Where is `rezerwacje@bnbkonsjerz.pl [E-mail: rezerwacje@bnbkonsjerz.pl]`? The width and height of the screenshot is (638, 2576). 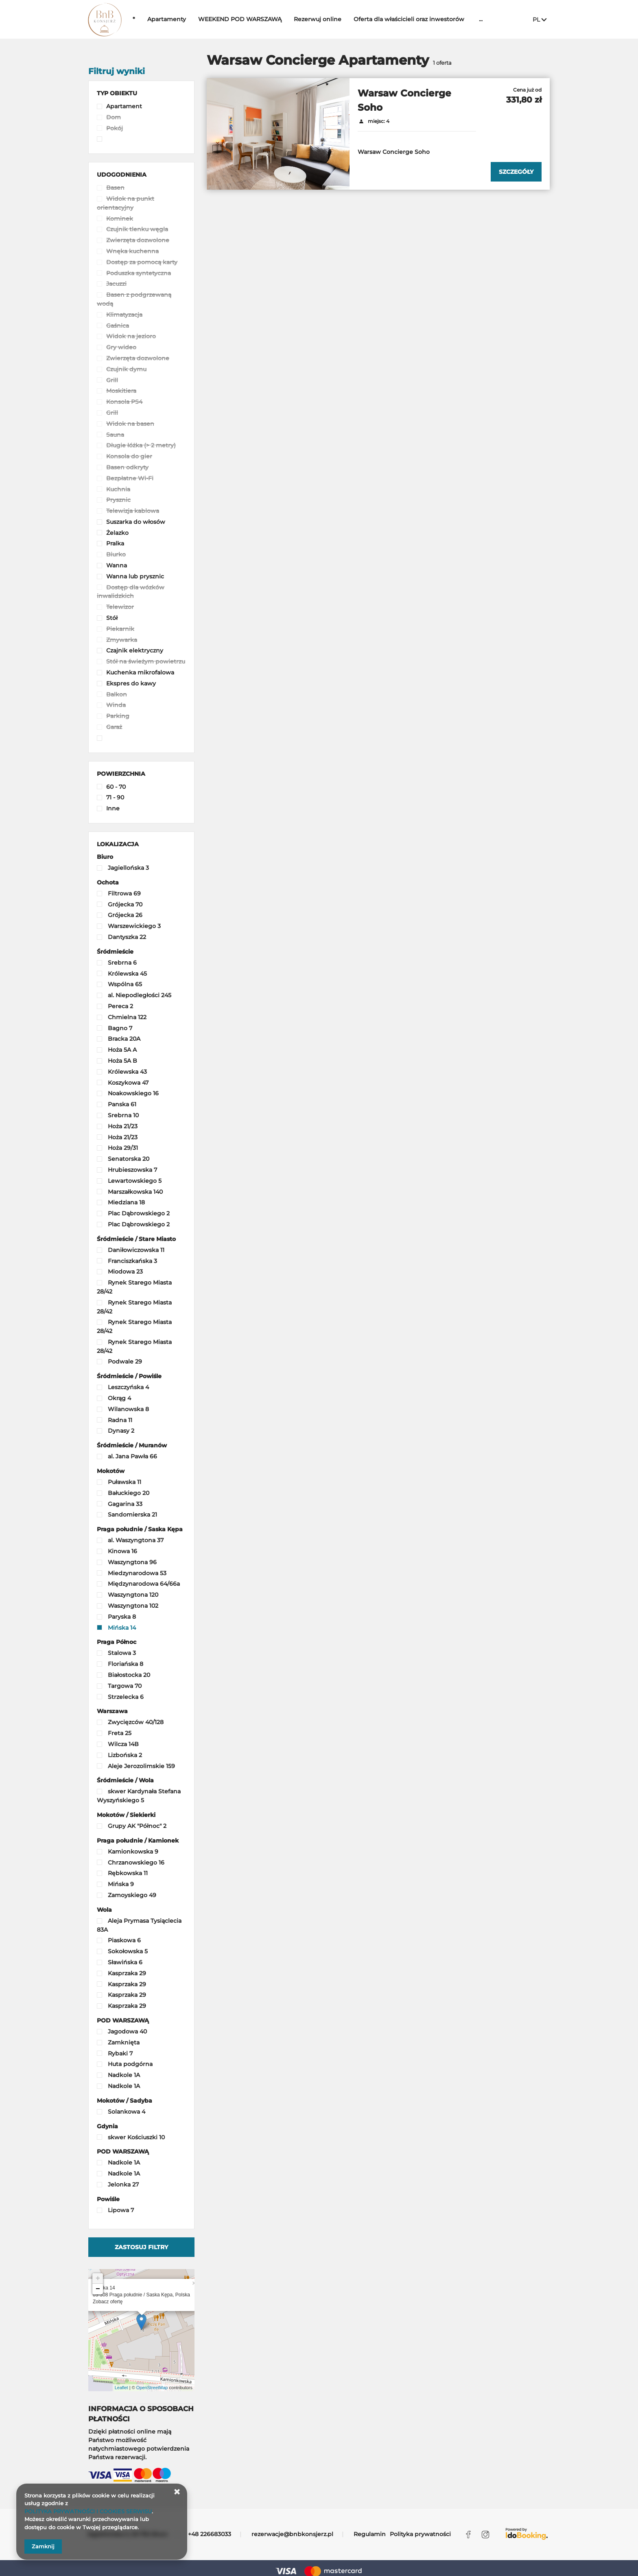
rezerwacje@bnbkonsjerz.pl [E-mail: rezerwacje@bnbkonsjerz.pl] is located at coordinates (292, 2534).